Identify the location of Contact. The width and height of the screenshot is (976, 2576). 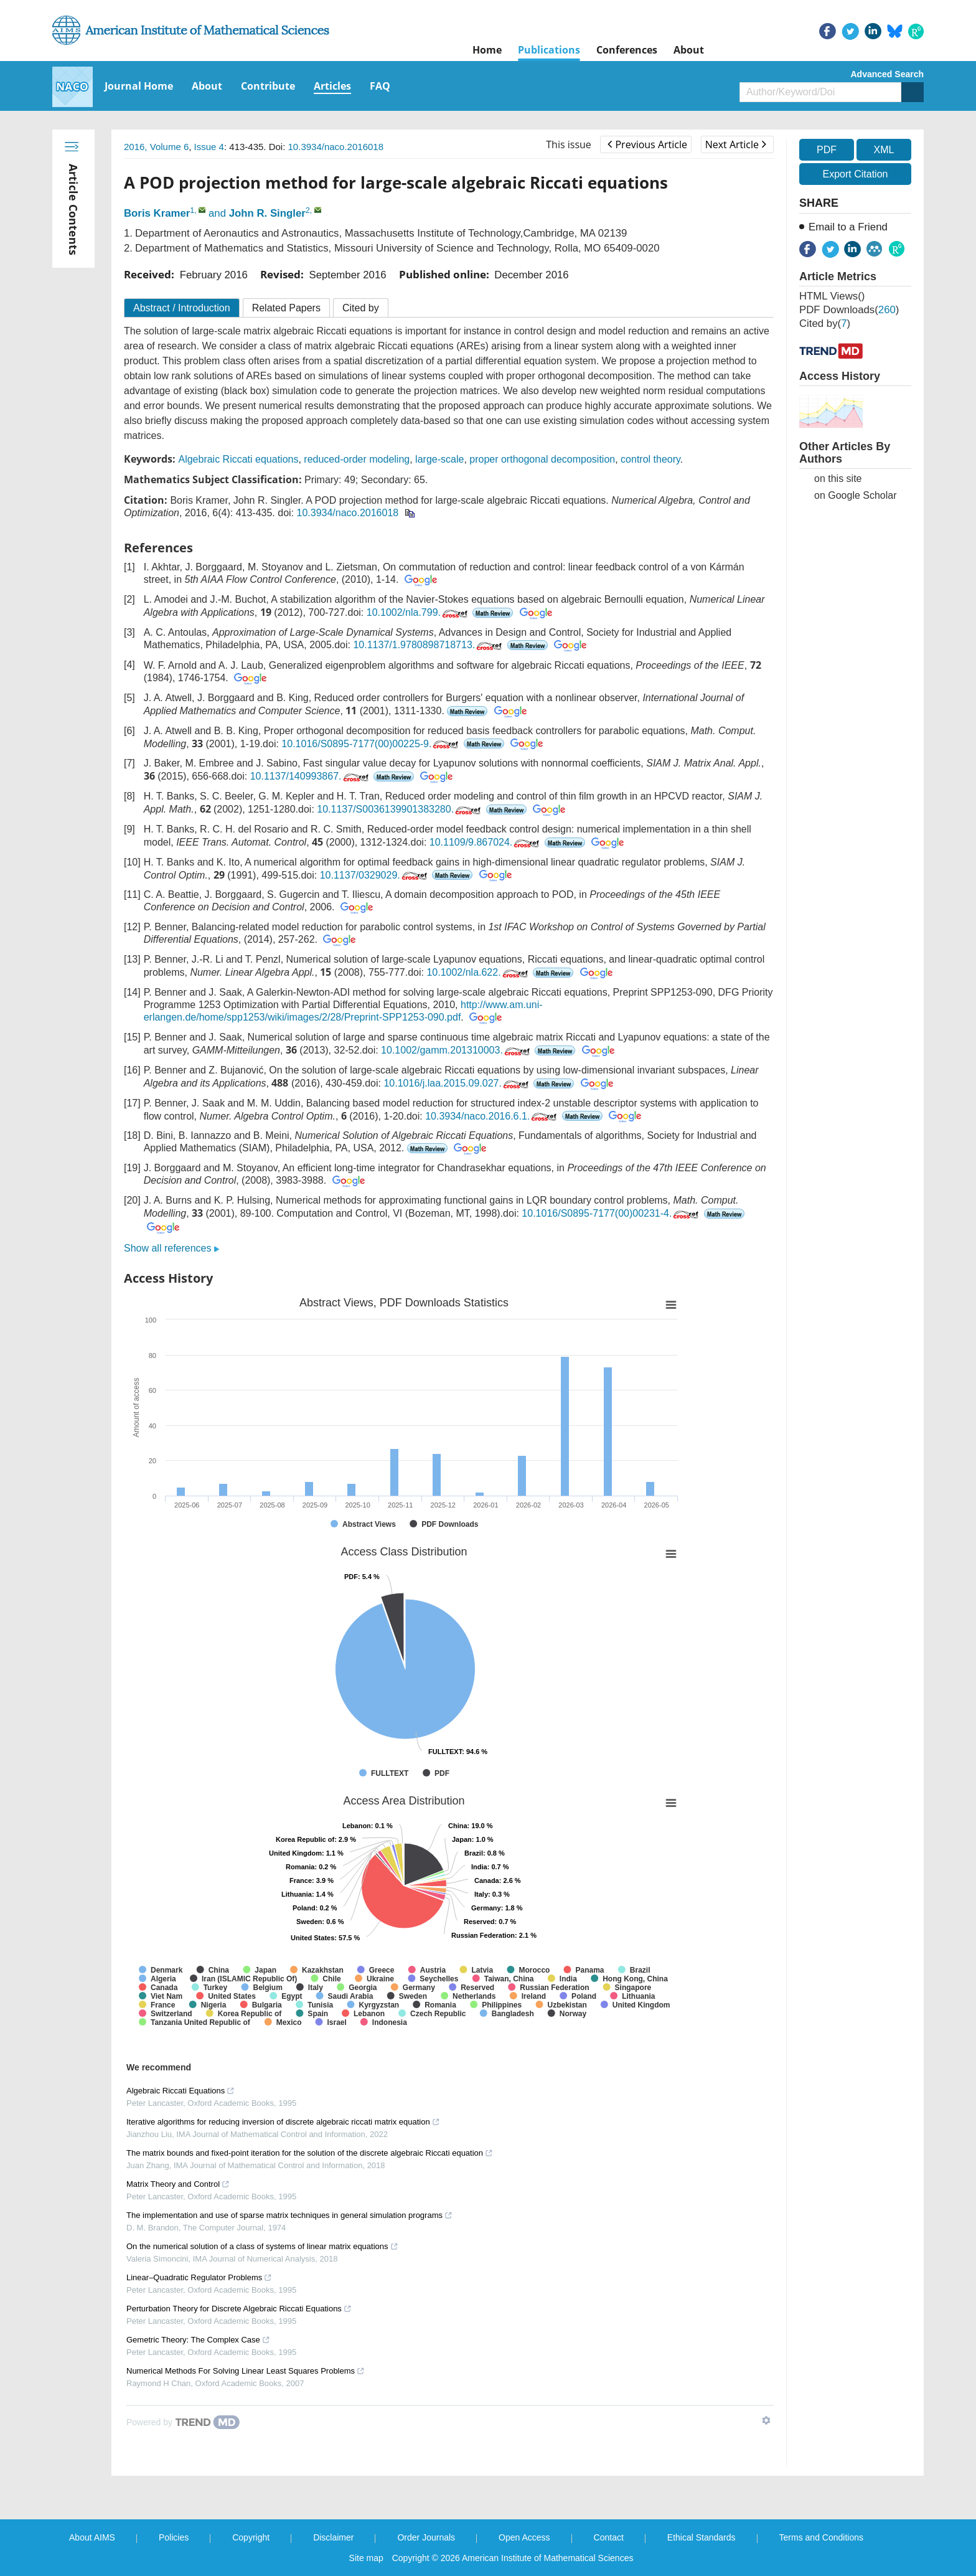
(609, 2537).